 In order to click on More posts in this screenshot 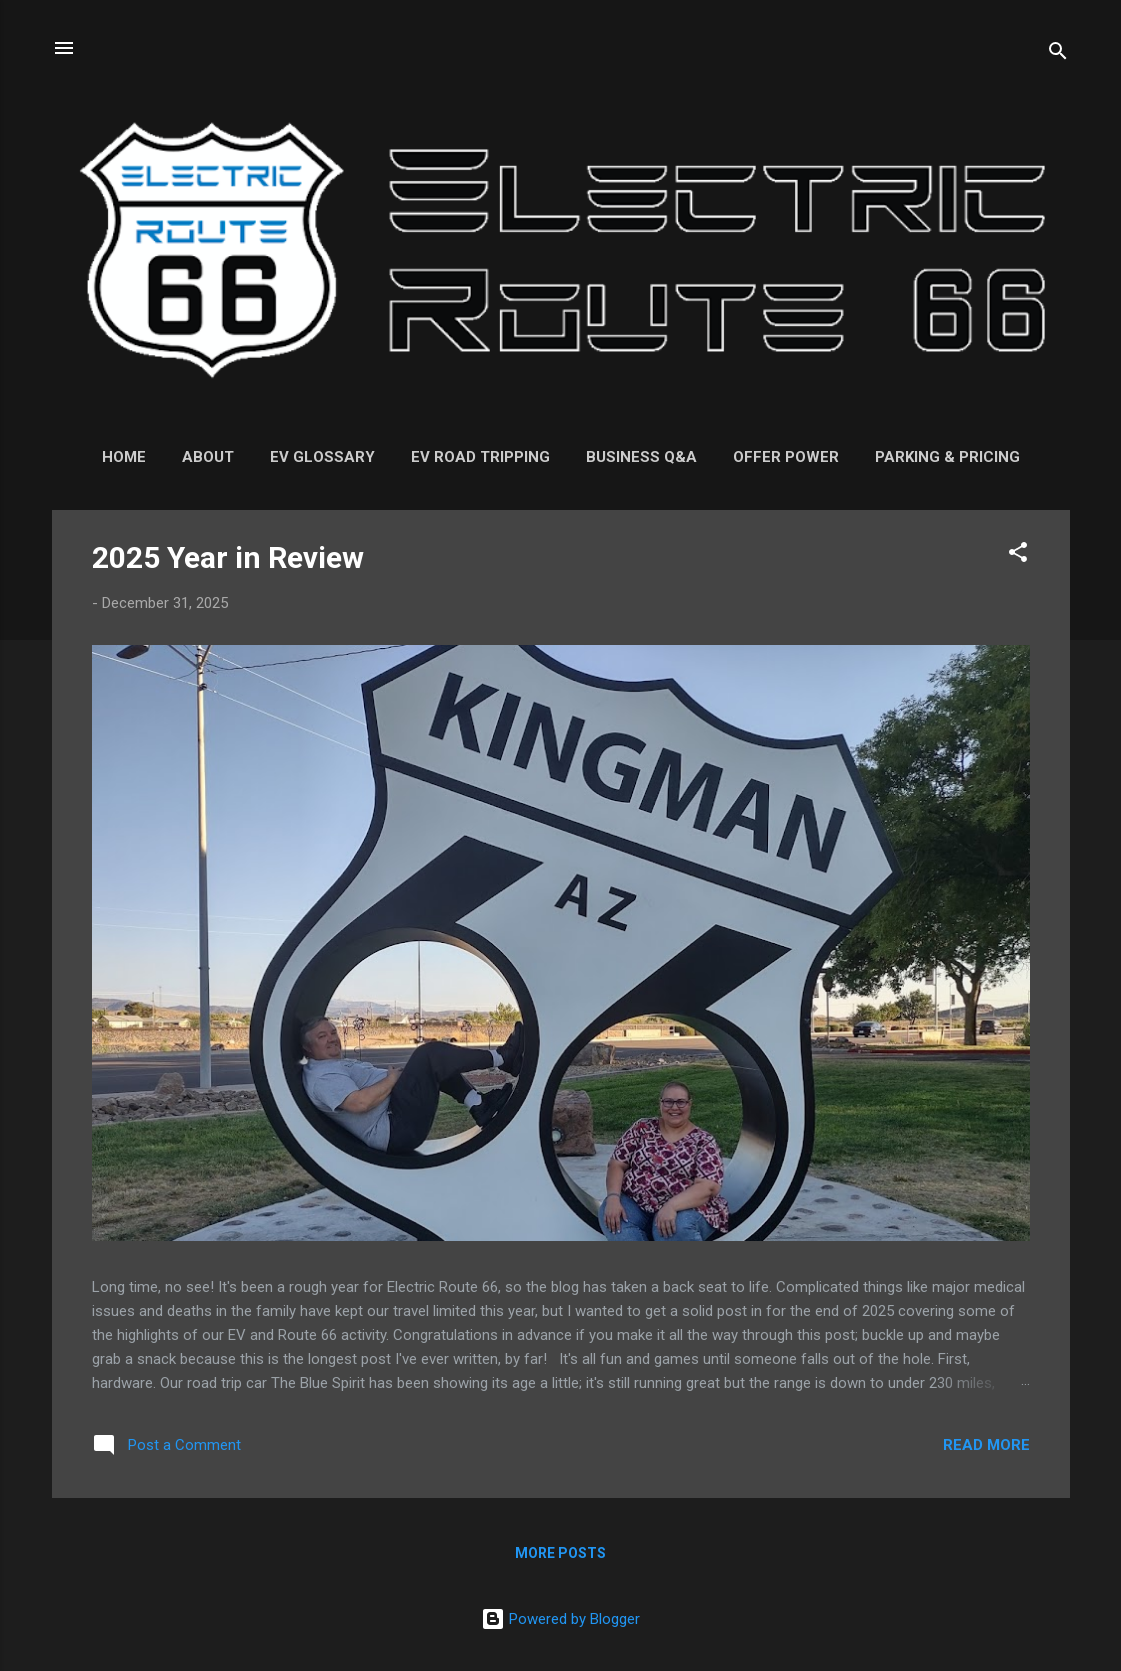, I will do `click(560, 1553)`.